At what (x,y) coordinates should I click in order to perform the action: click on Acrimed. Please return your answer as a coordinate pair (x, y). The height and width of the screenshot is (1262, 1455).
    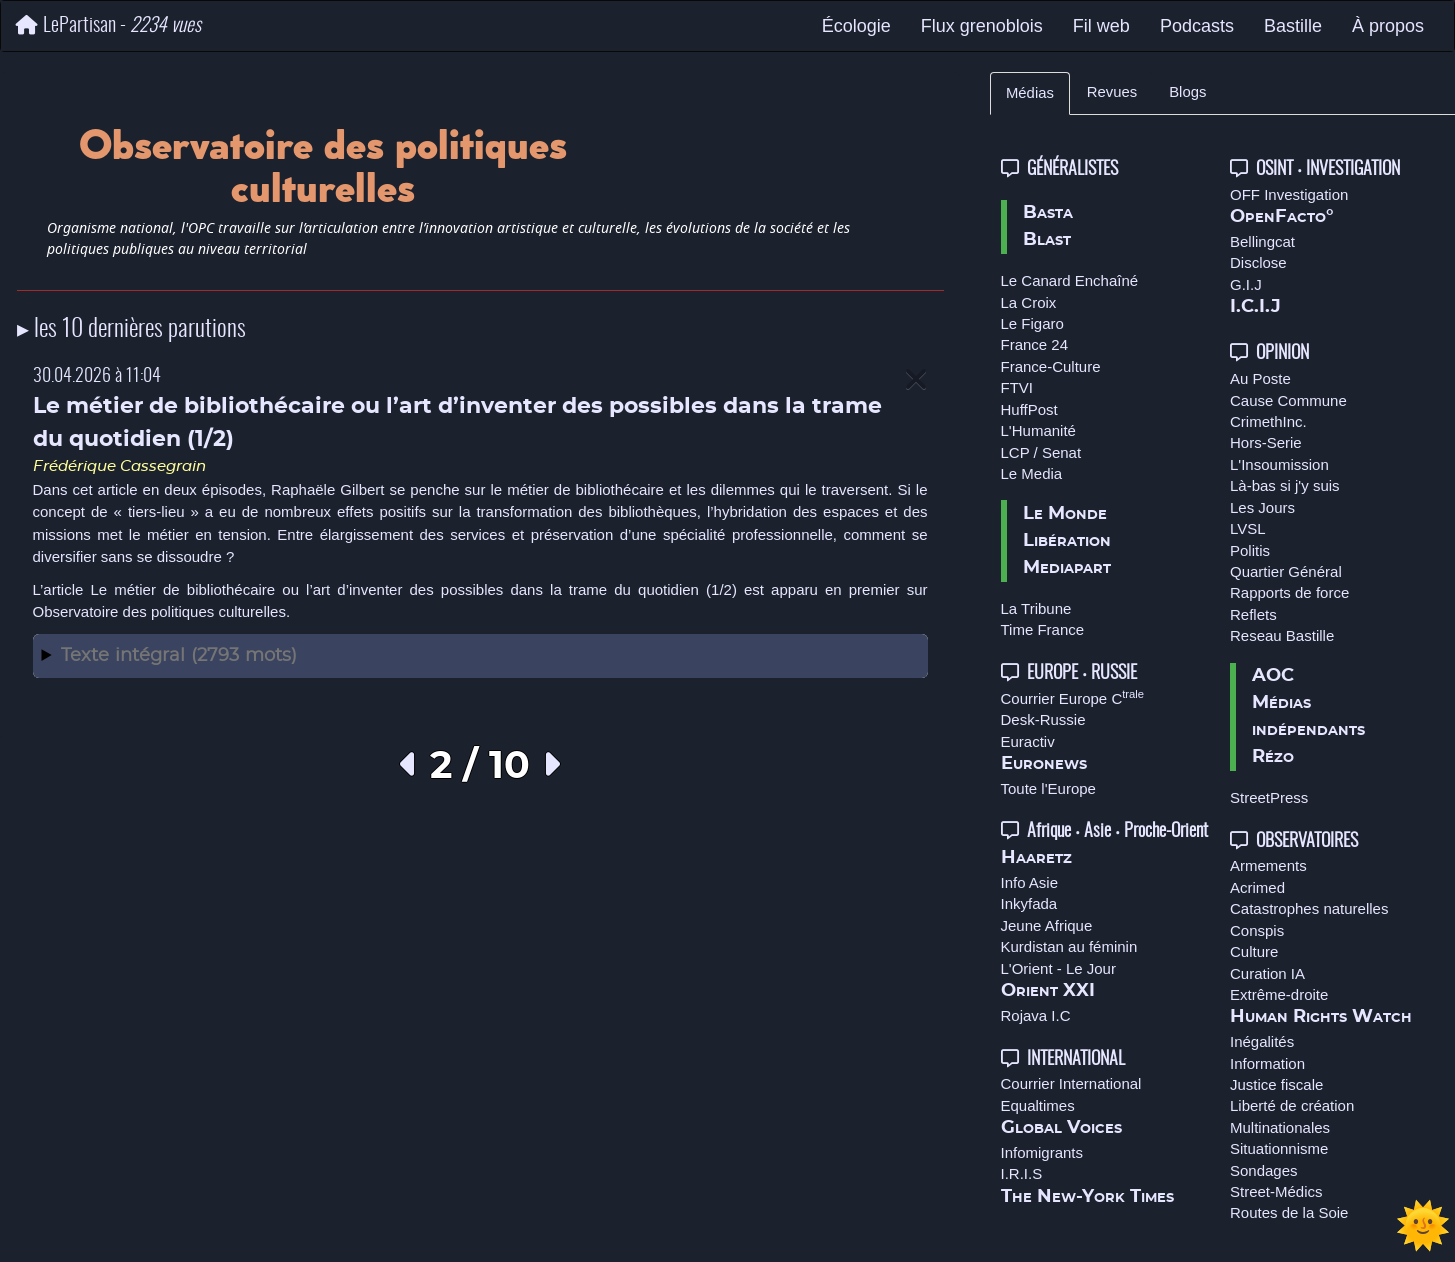
    Looking at the image, I should click on (1257, 887).